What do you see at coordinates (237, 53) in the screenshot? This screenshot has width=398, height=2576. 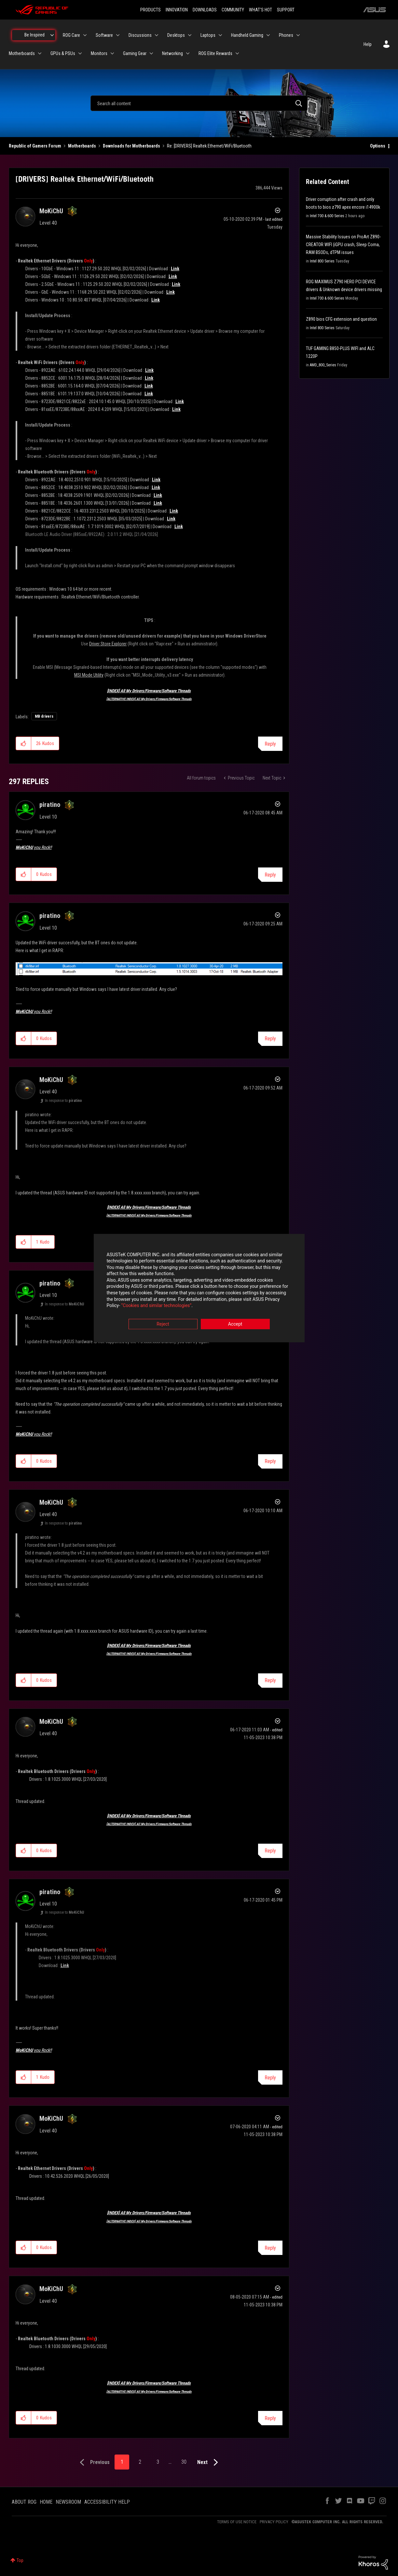 I see `[Expand View: ROG Elite Rewards]` at bounding box center [237, 53].